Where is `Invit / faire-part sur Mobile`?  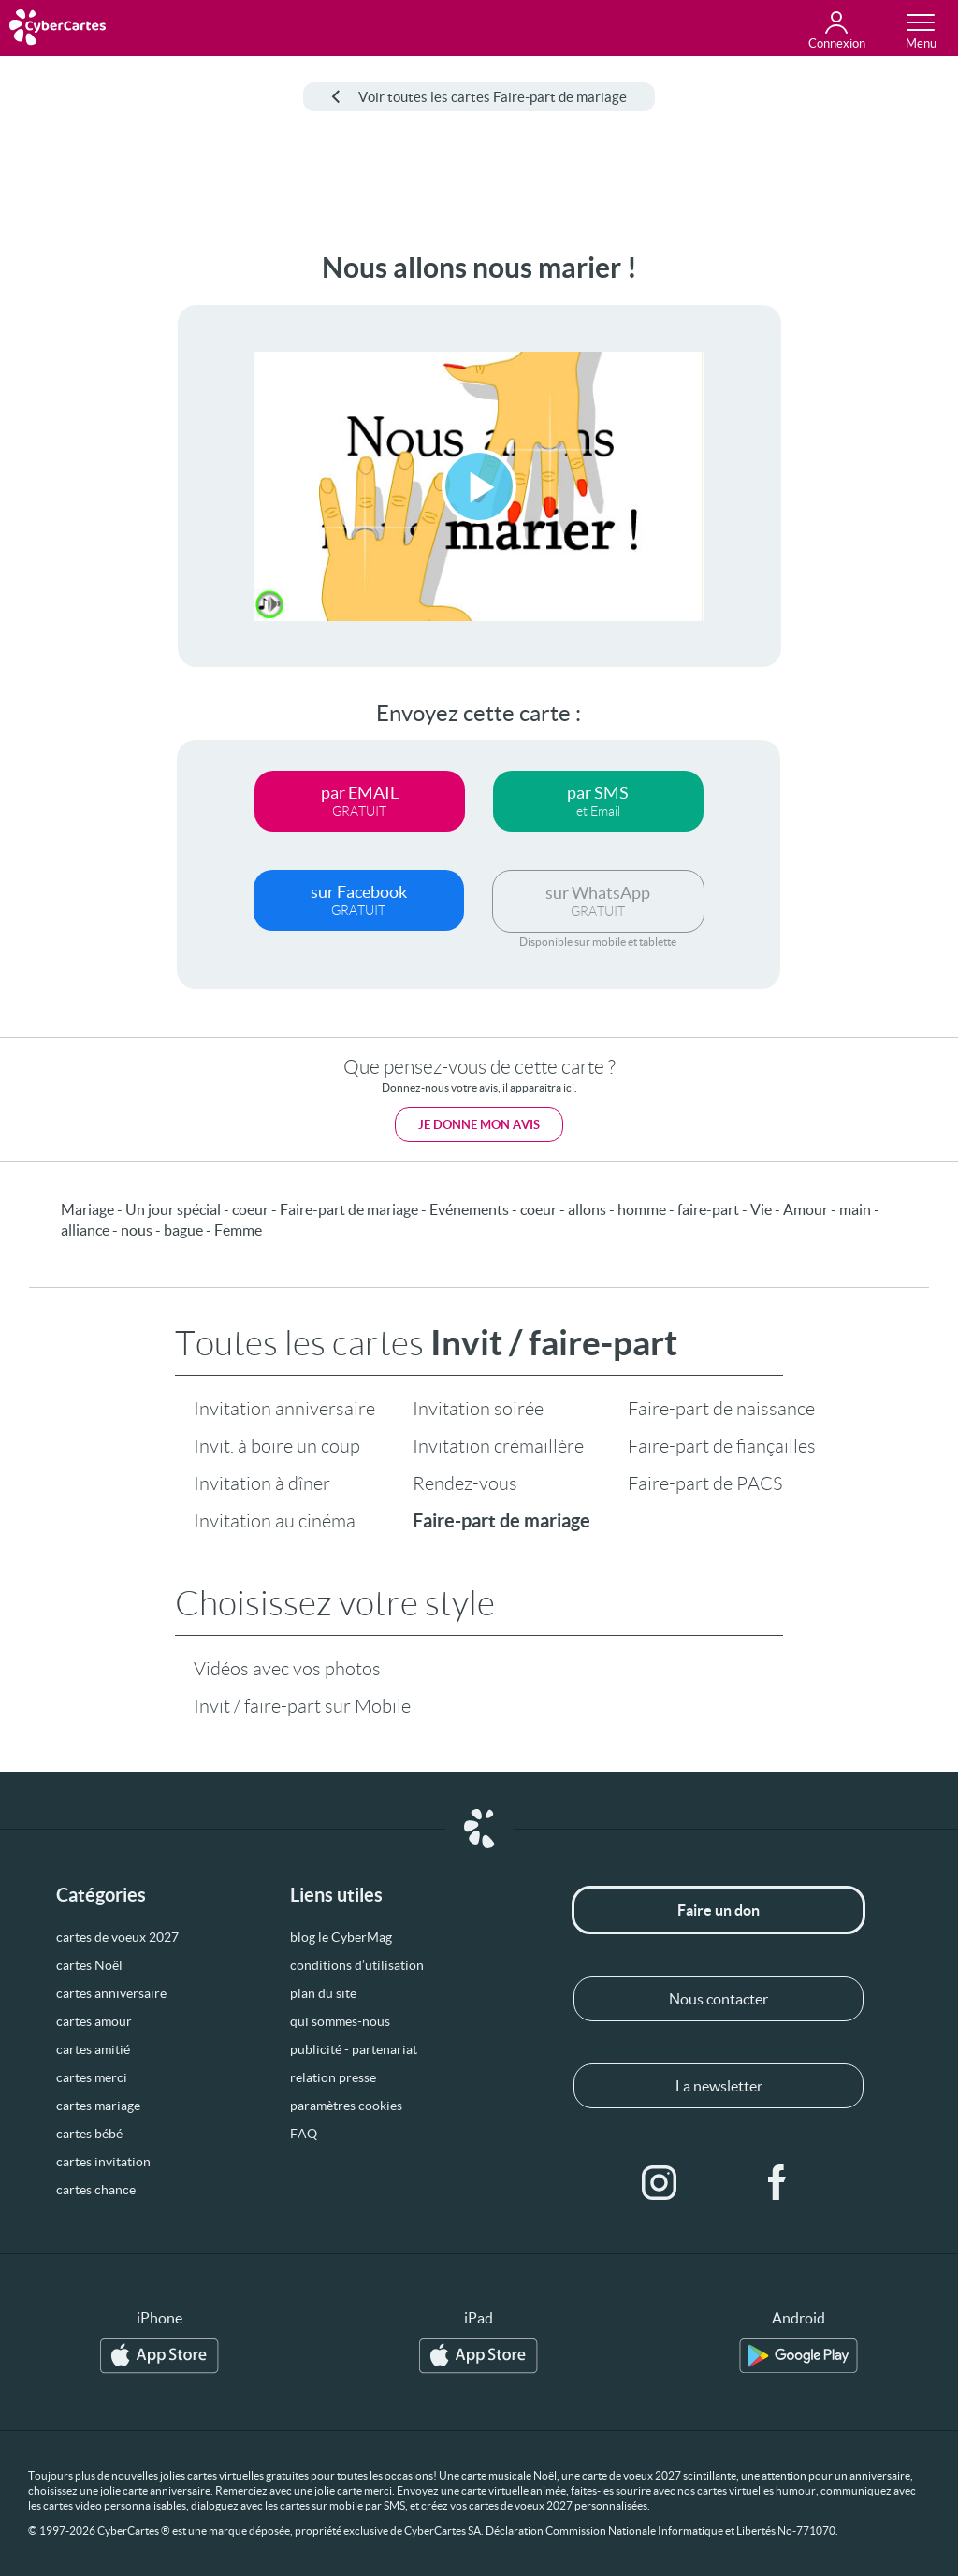 Invit / faire-part sur Mobile is located at coordinates (302, 1706).